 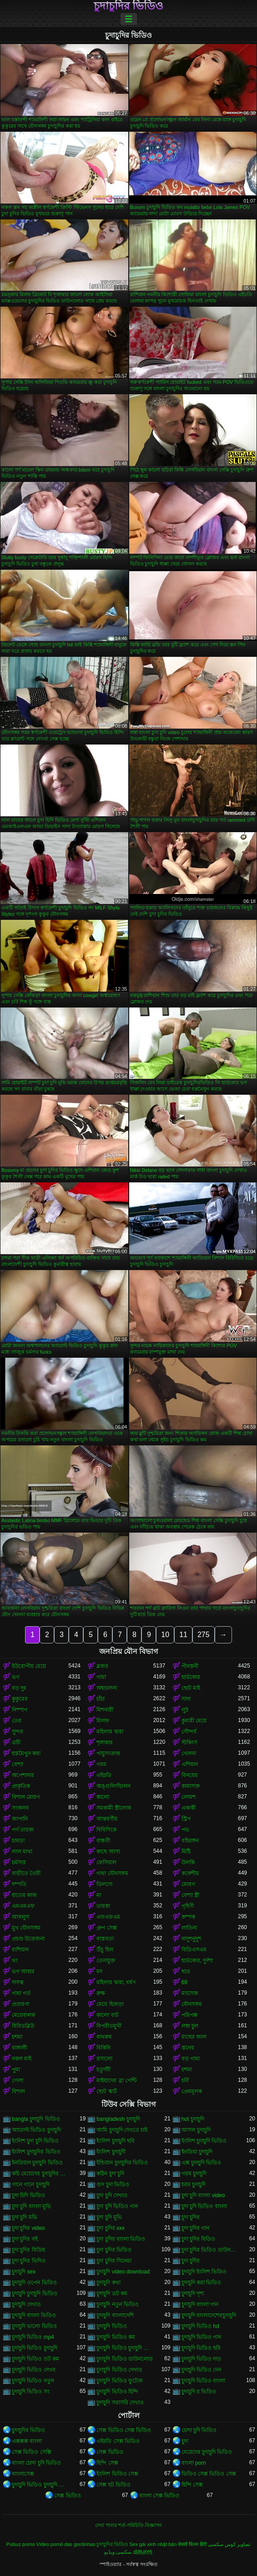 What do you see at coordinates (189, 1666) in the screenshot?
I see `পীনস্তনী` at bounding box center [189, 1666].